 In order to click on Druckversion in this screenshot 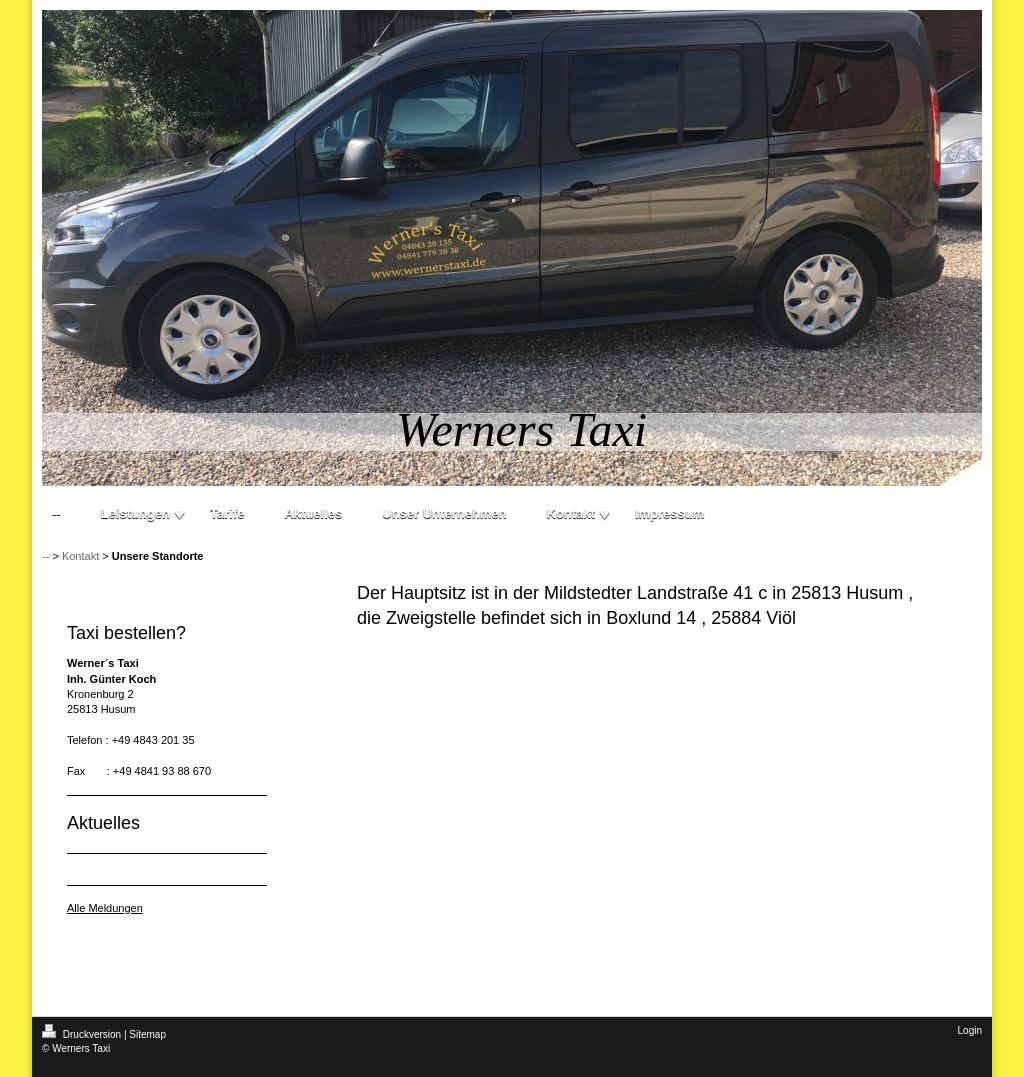, I will do `click(83, 1034)`.